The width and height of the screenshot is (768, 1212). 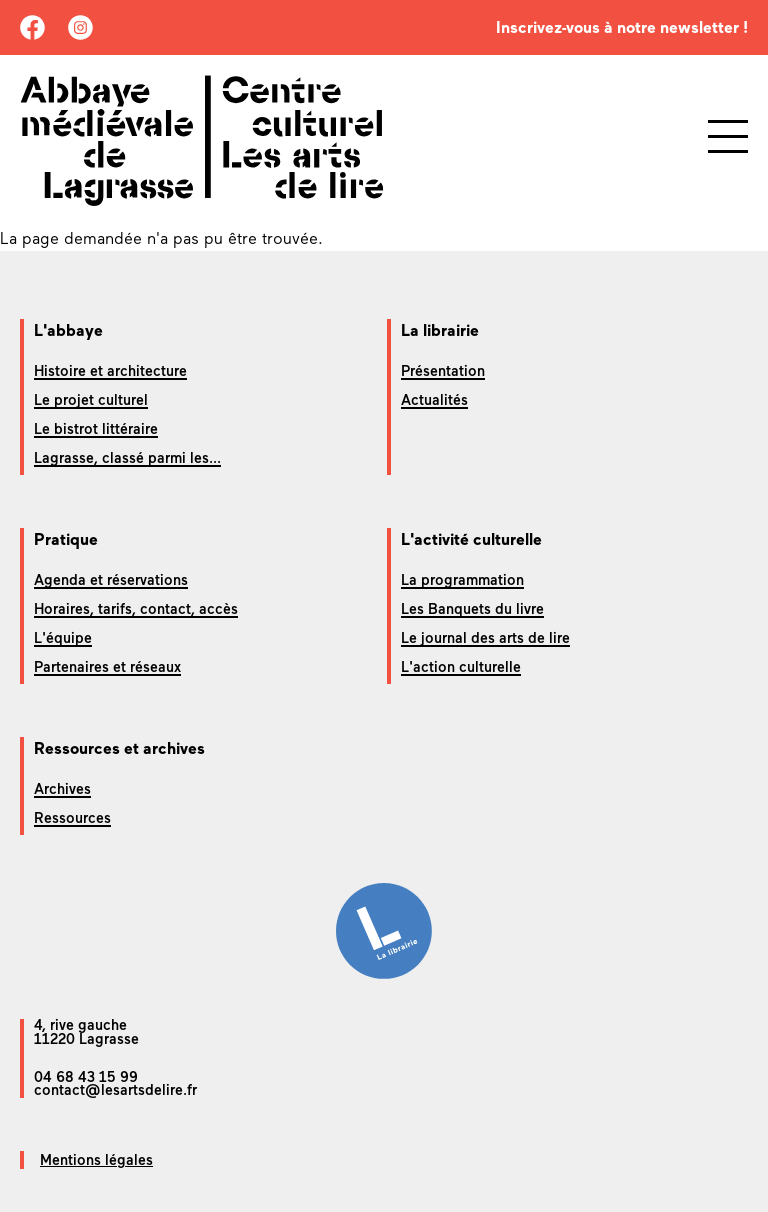 What do you see at coordinates (127, 458) in the screenshot?
I see `Lagrasse, classé parmi les...` at bounding box center [127, 458].